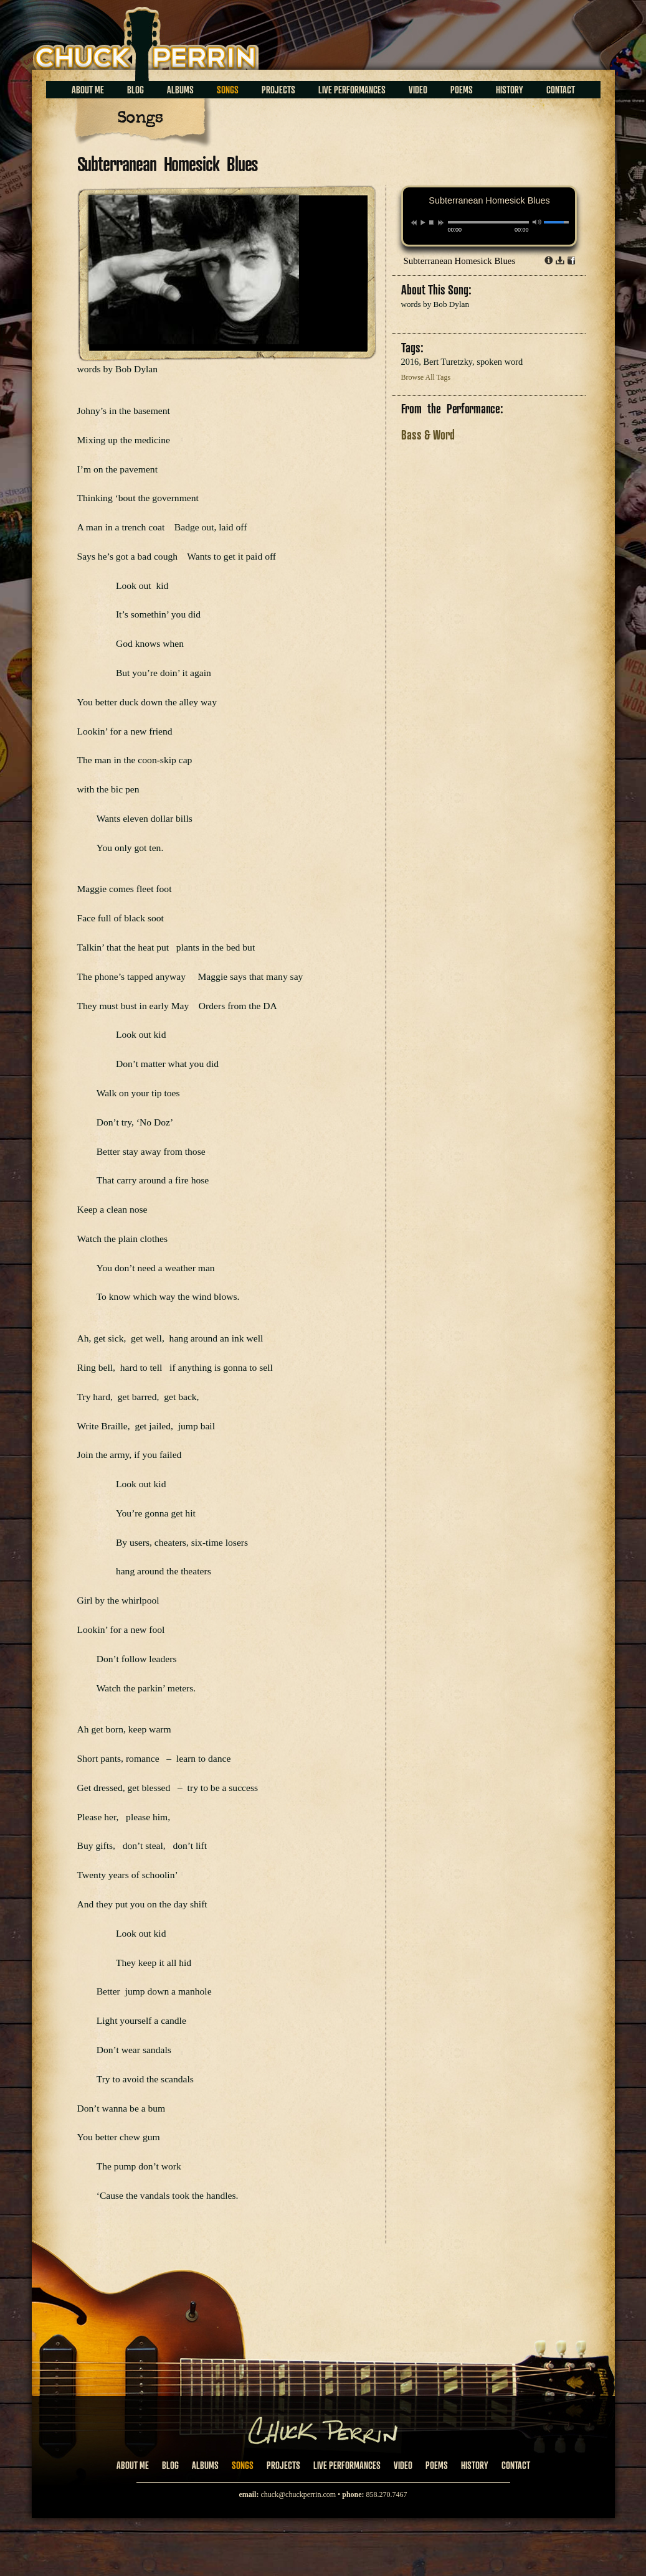 This screenshot has height=2576, width=646. I want to click on Projects, so click(278, 89).